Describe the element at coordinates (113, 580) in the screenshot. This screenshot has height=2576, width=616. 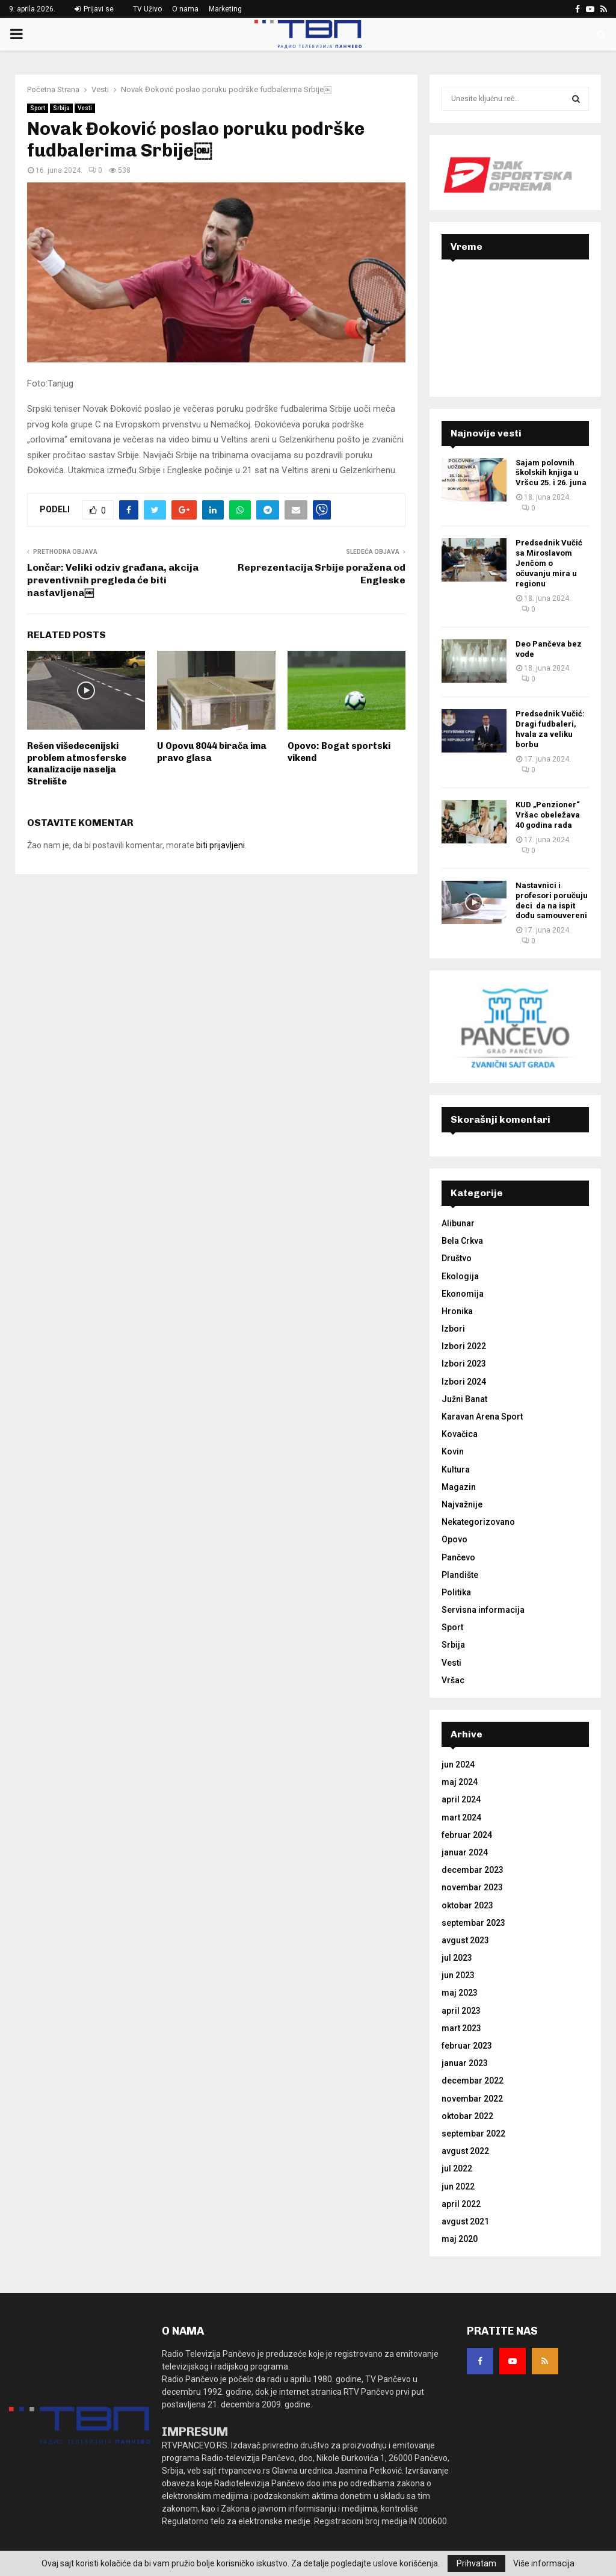
I see `Lončar: Veliki odziv građana, akcija preventivnih pregleda će biti nastavljena￼` at that location.